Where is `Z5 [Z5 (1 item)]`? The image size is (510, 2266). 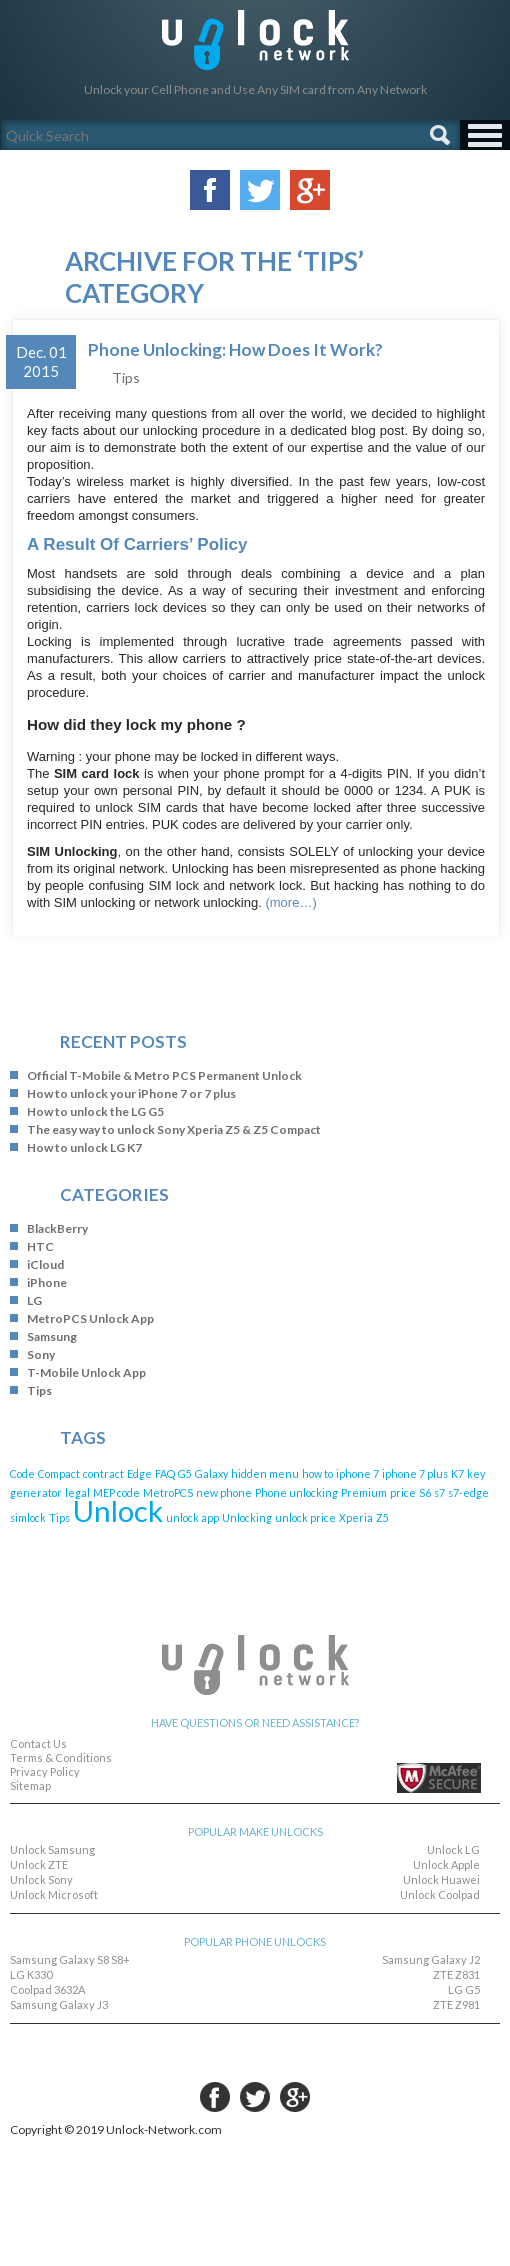 Z5 [Z5 (1 item)] is located at coordinates (382, 1517).